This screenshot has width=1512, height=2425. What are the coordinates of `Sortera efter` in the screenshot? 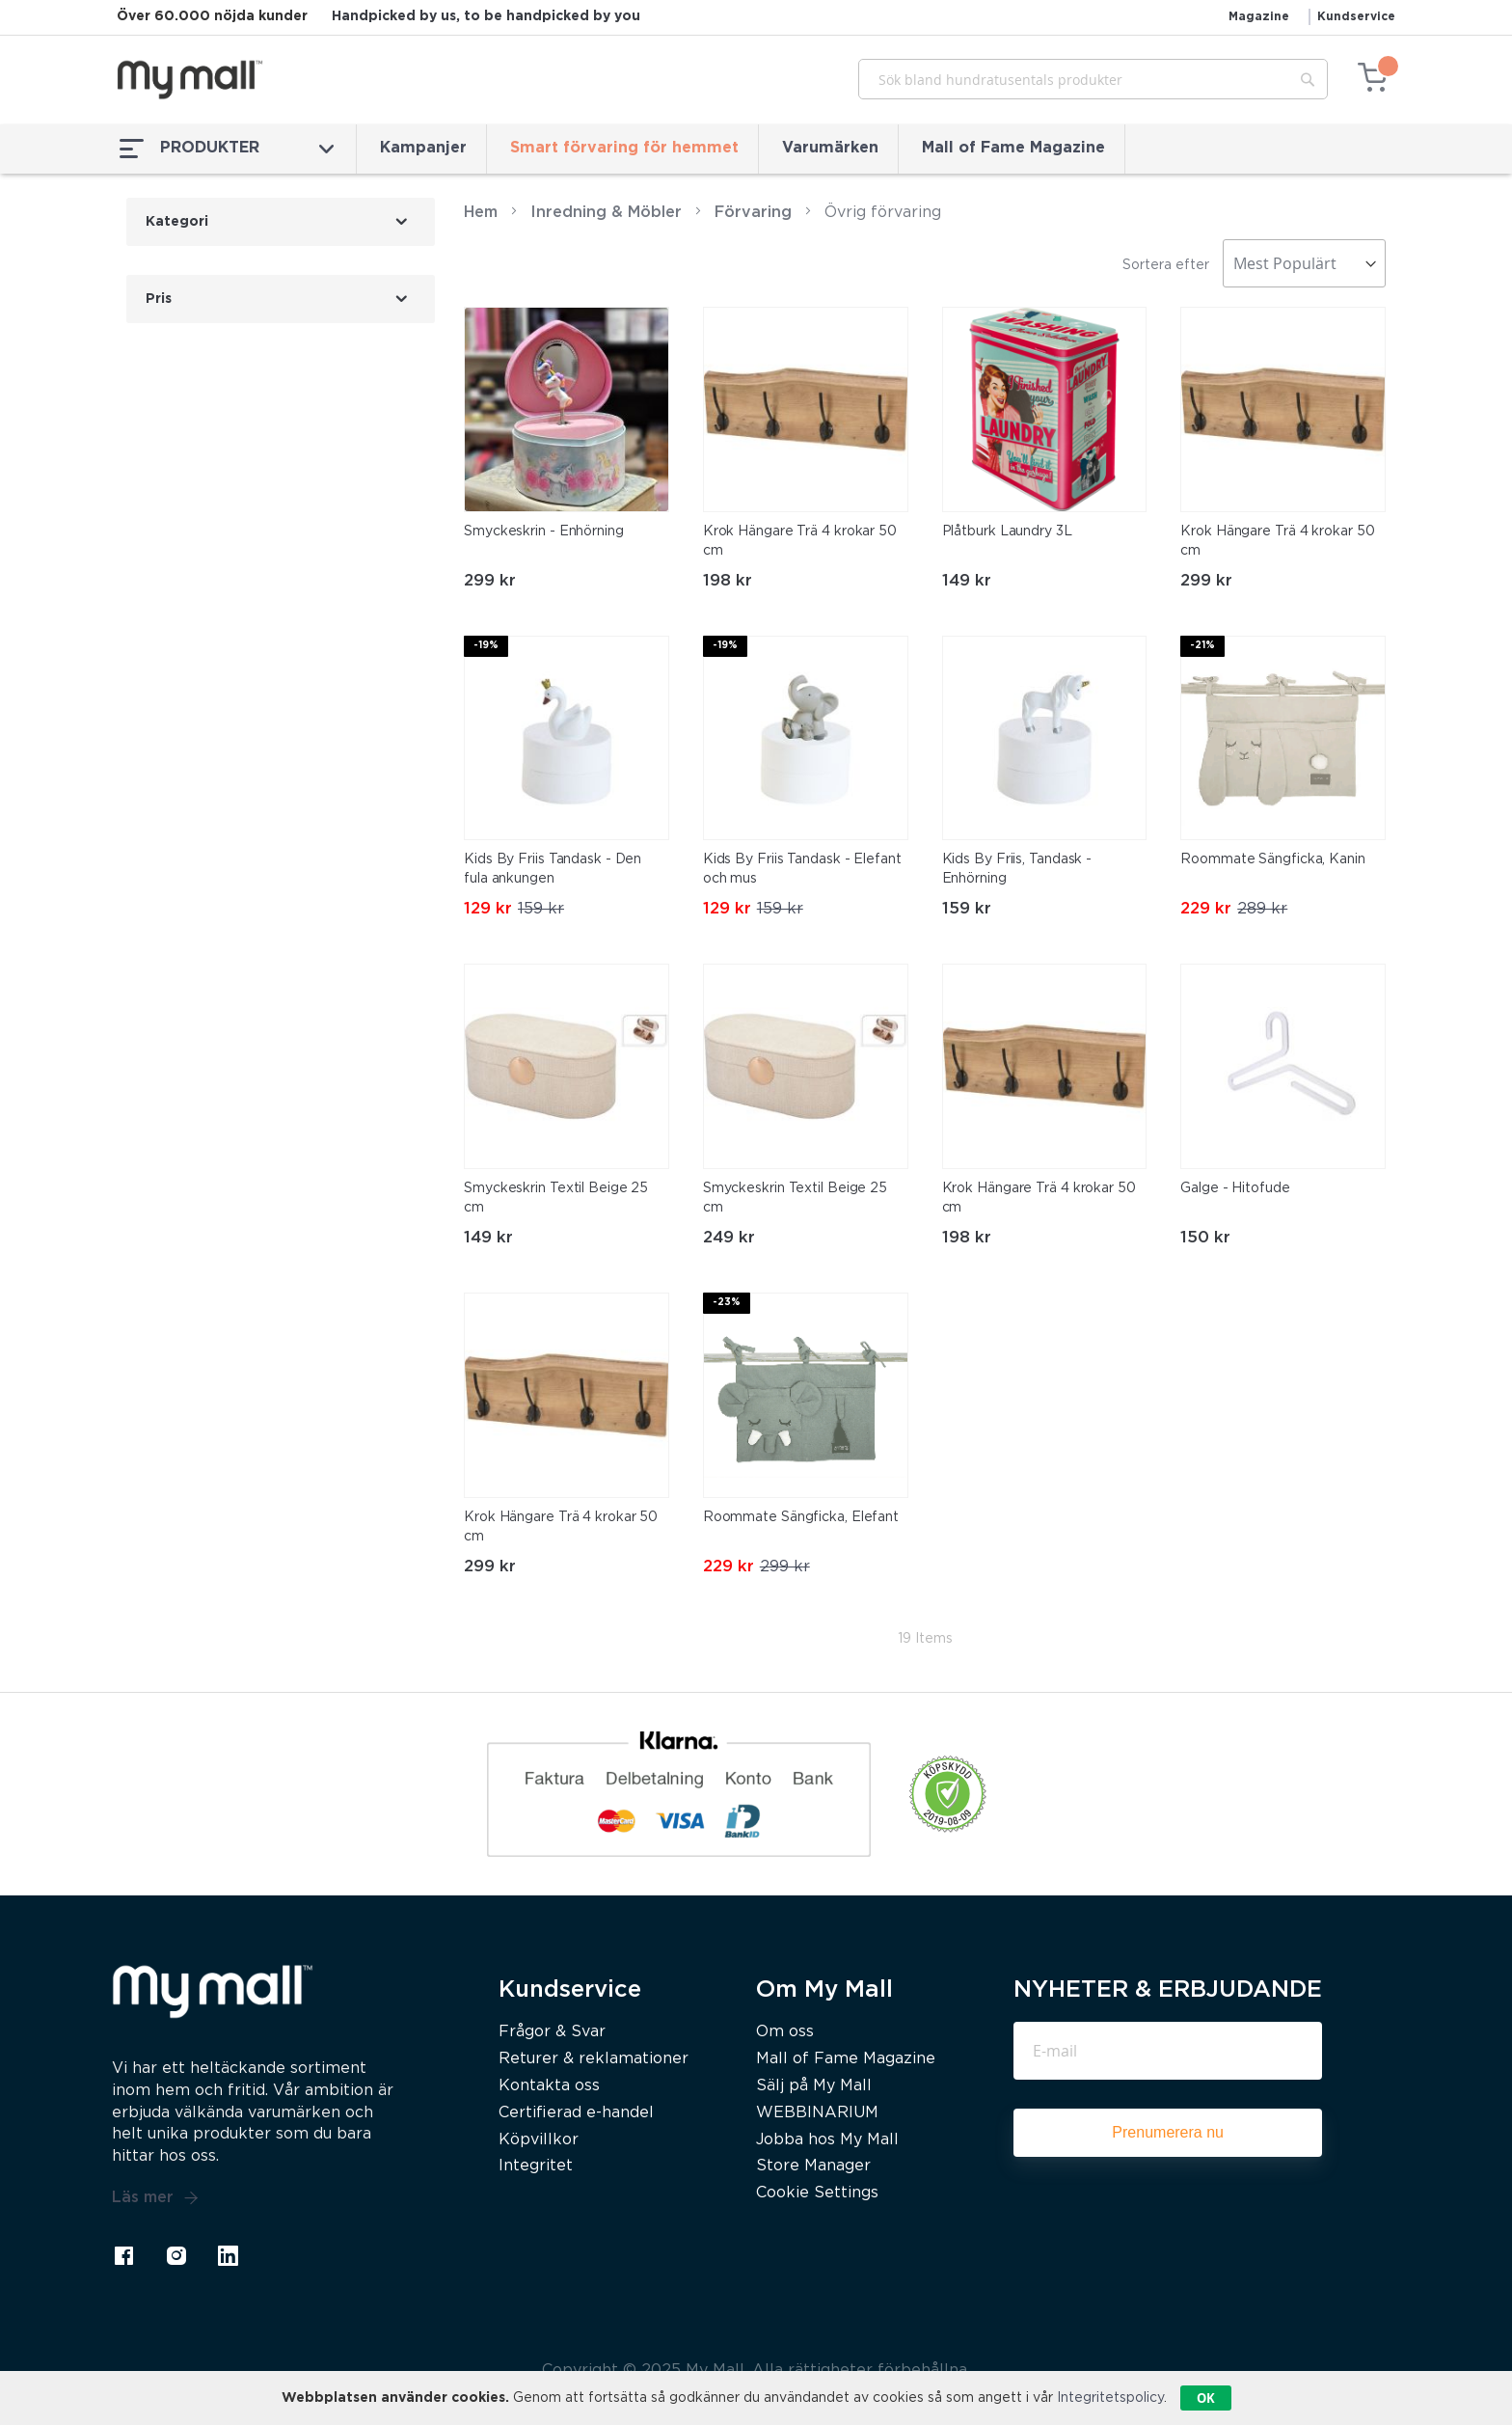 It's located at (1165, 265).